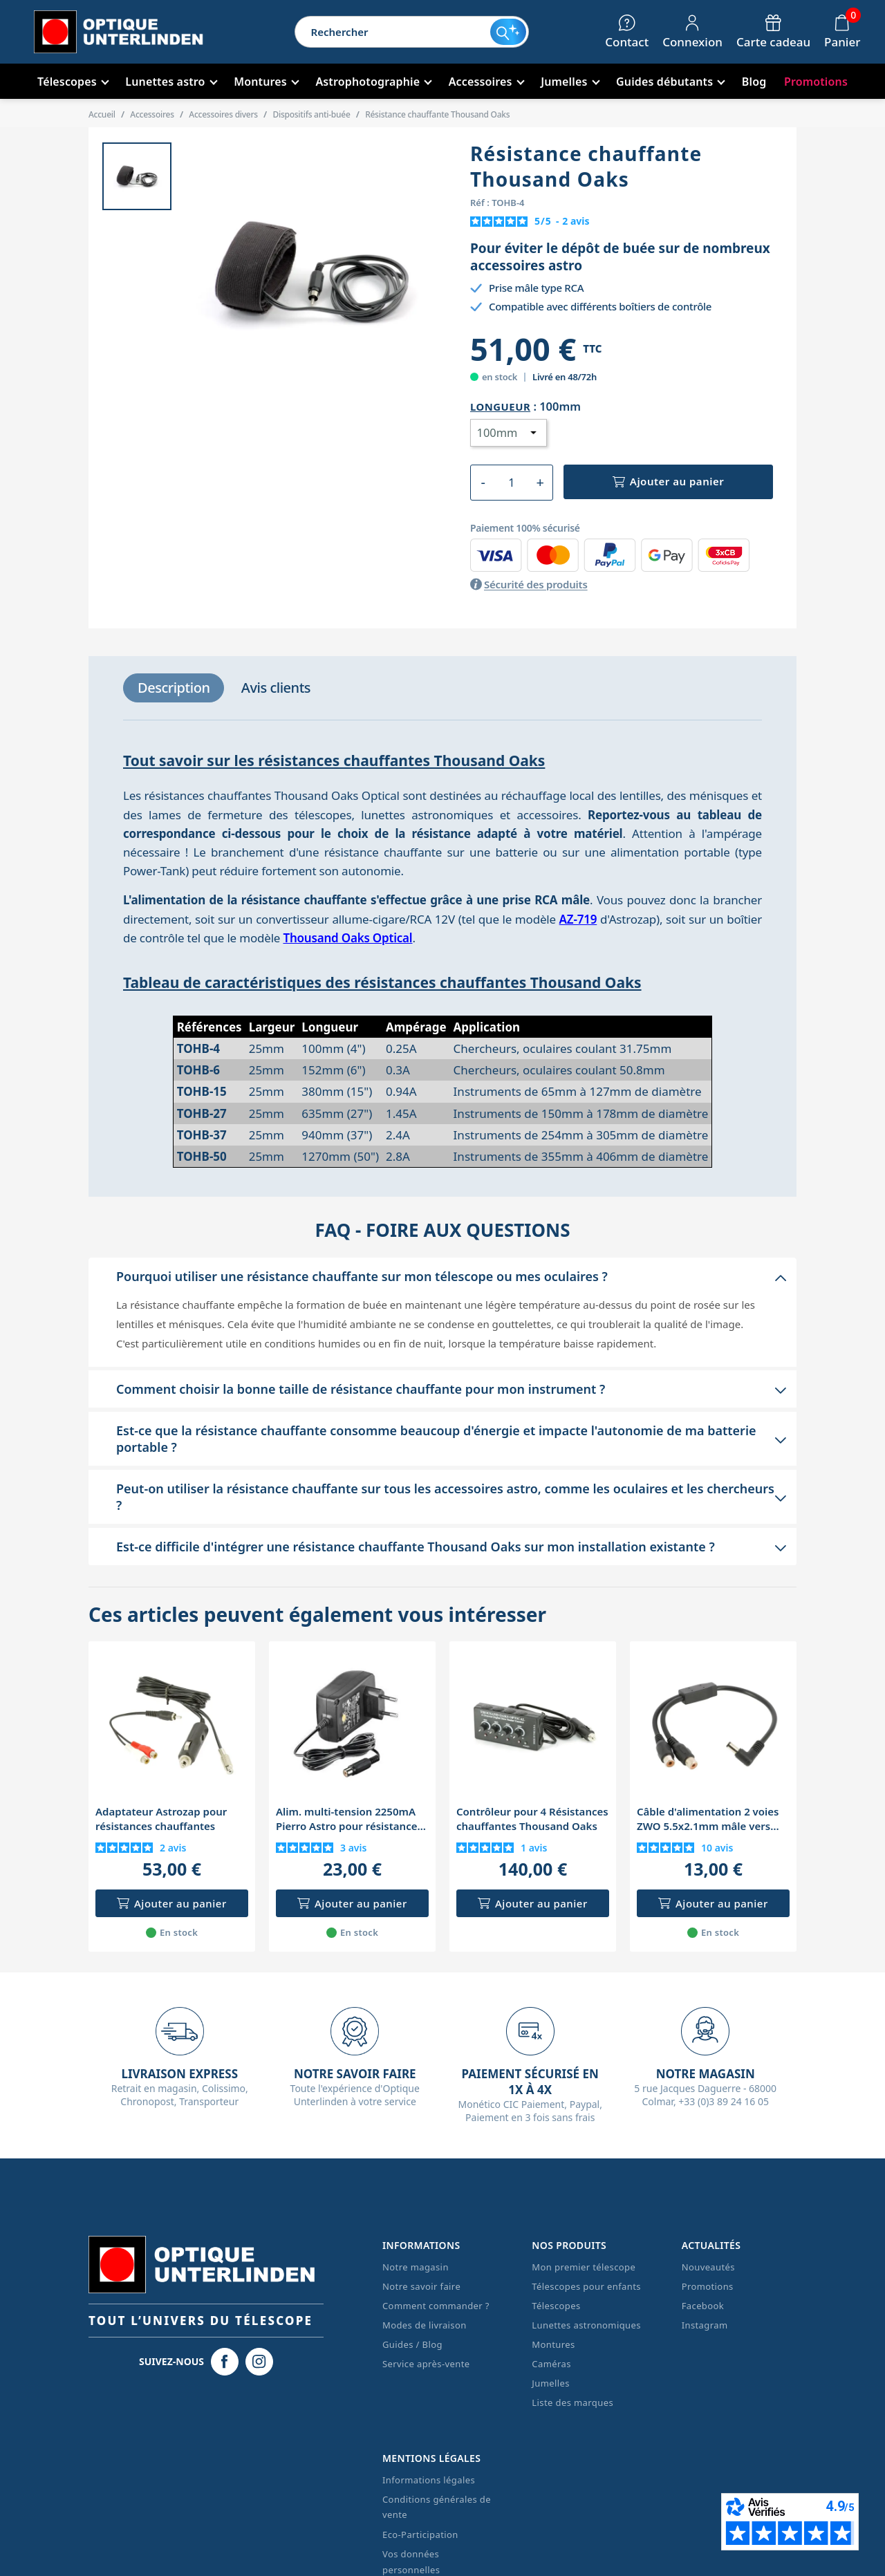  Describe the element at coordinates (428, 2480) in the screenshot. I see `Informations légales` at that location.